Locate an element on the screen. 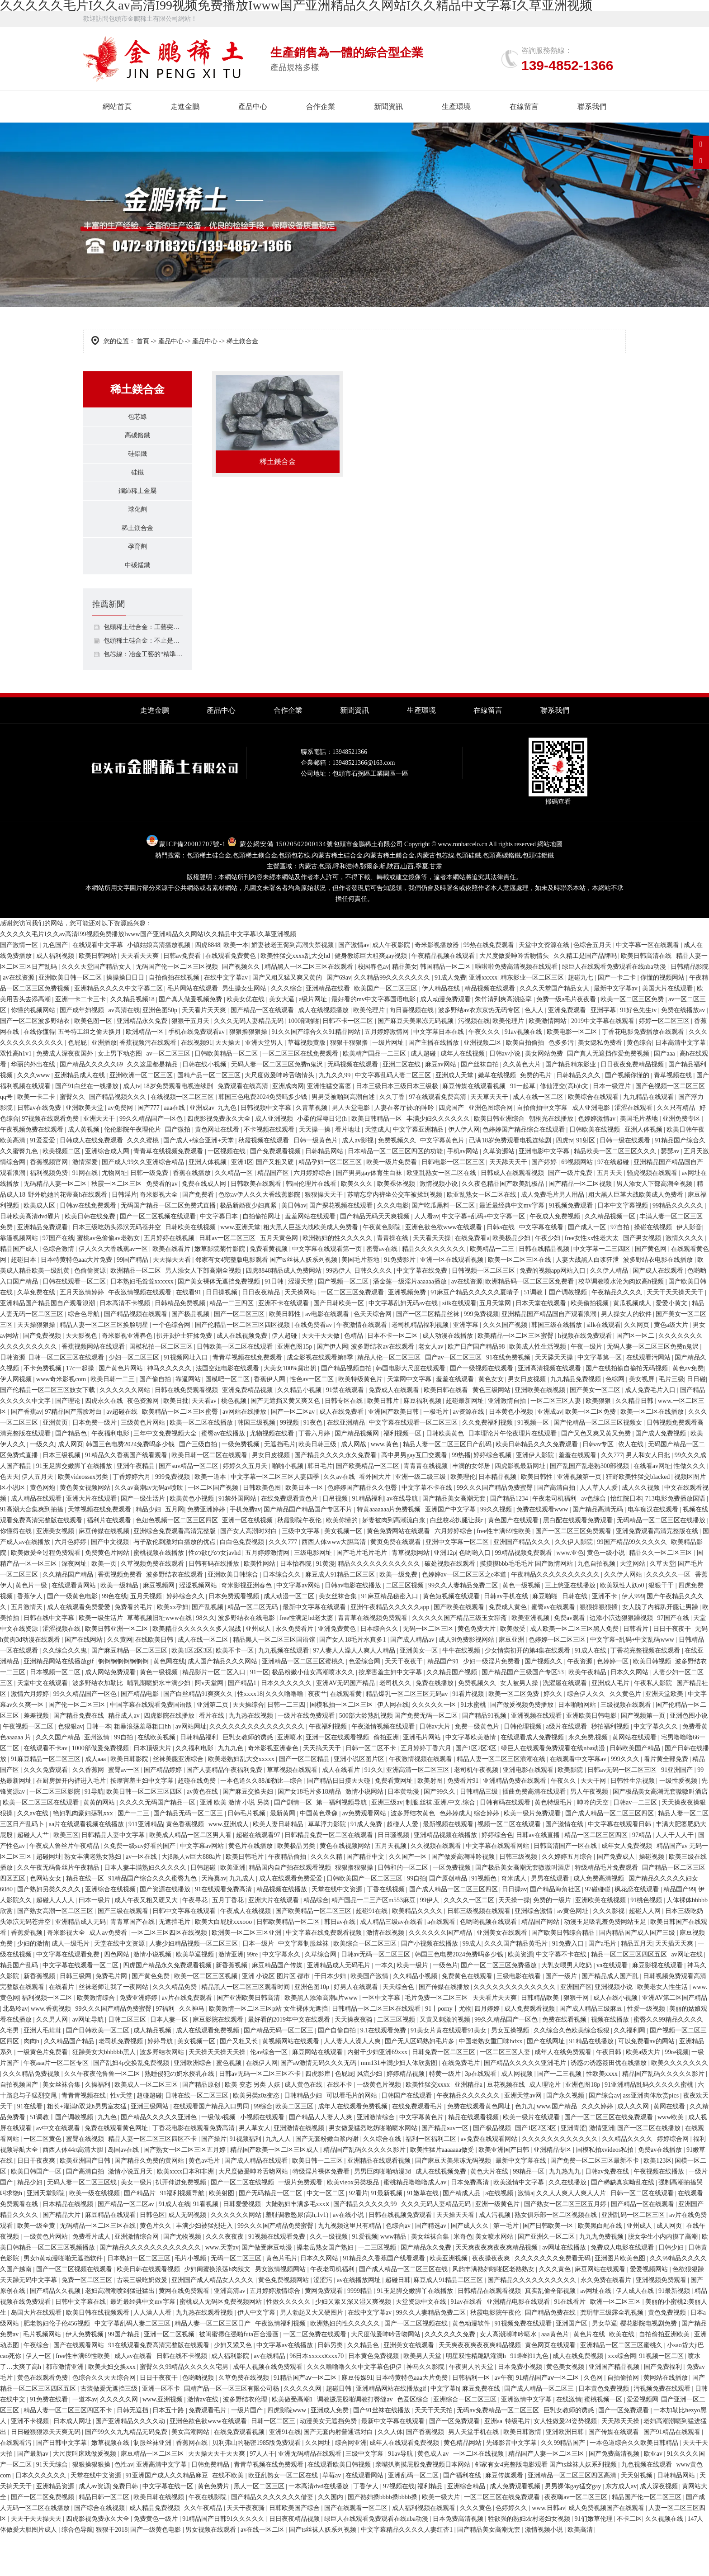 The height and width of the screenshot is (2576, 709). 丁香在线视频 is located at coordinates (386, 1930).